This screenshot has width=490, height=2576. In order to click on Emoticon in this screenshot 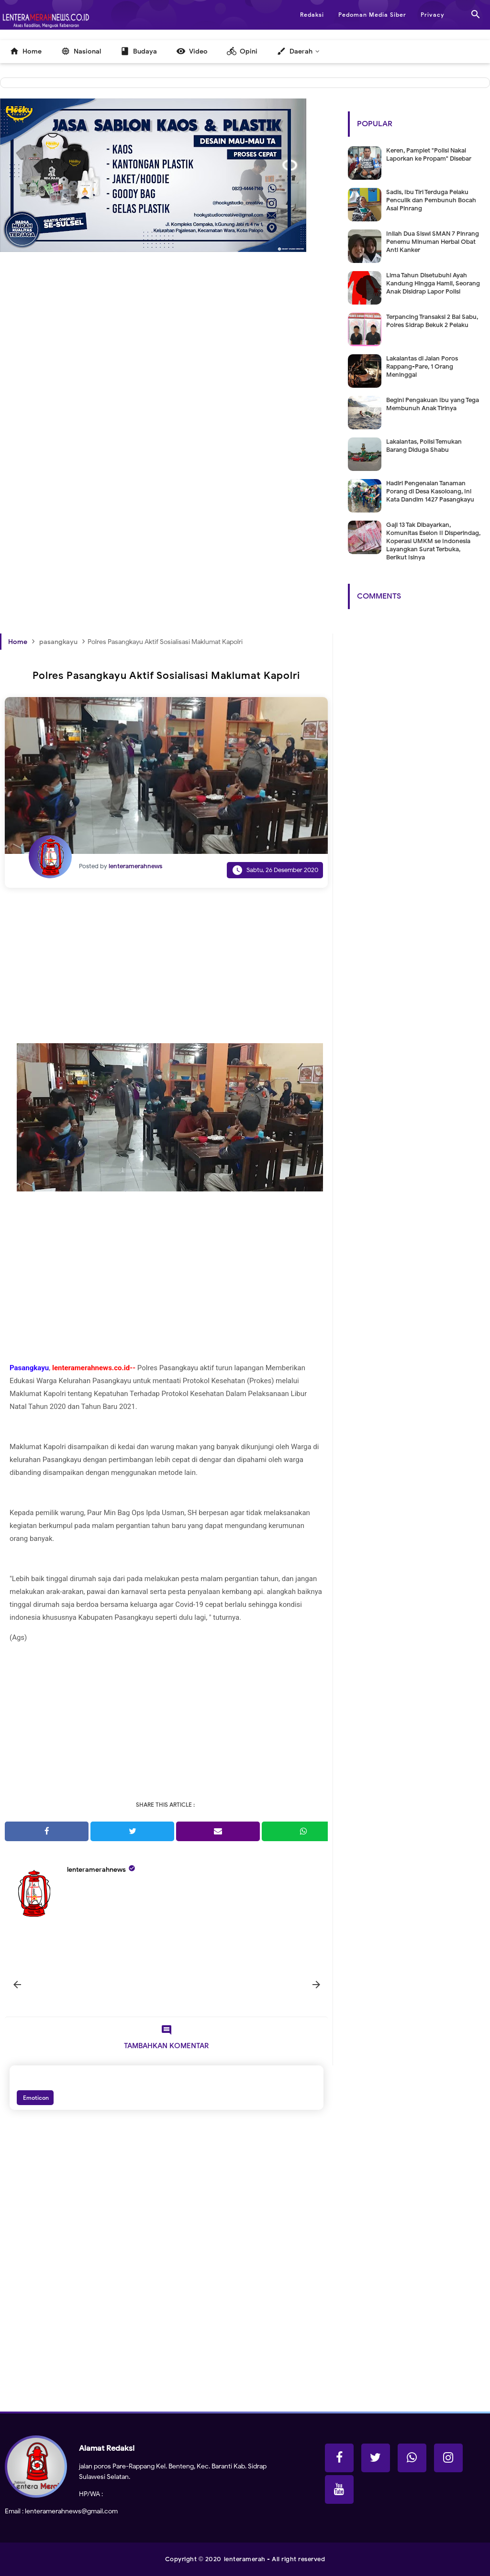, I will do `click(35, 2097)`.